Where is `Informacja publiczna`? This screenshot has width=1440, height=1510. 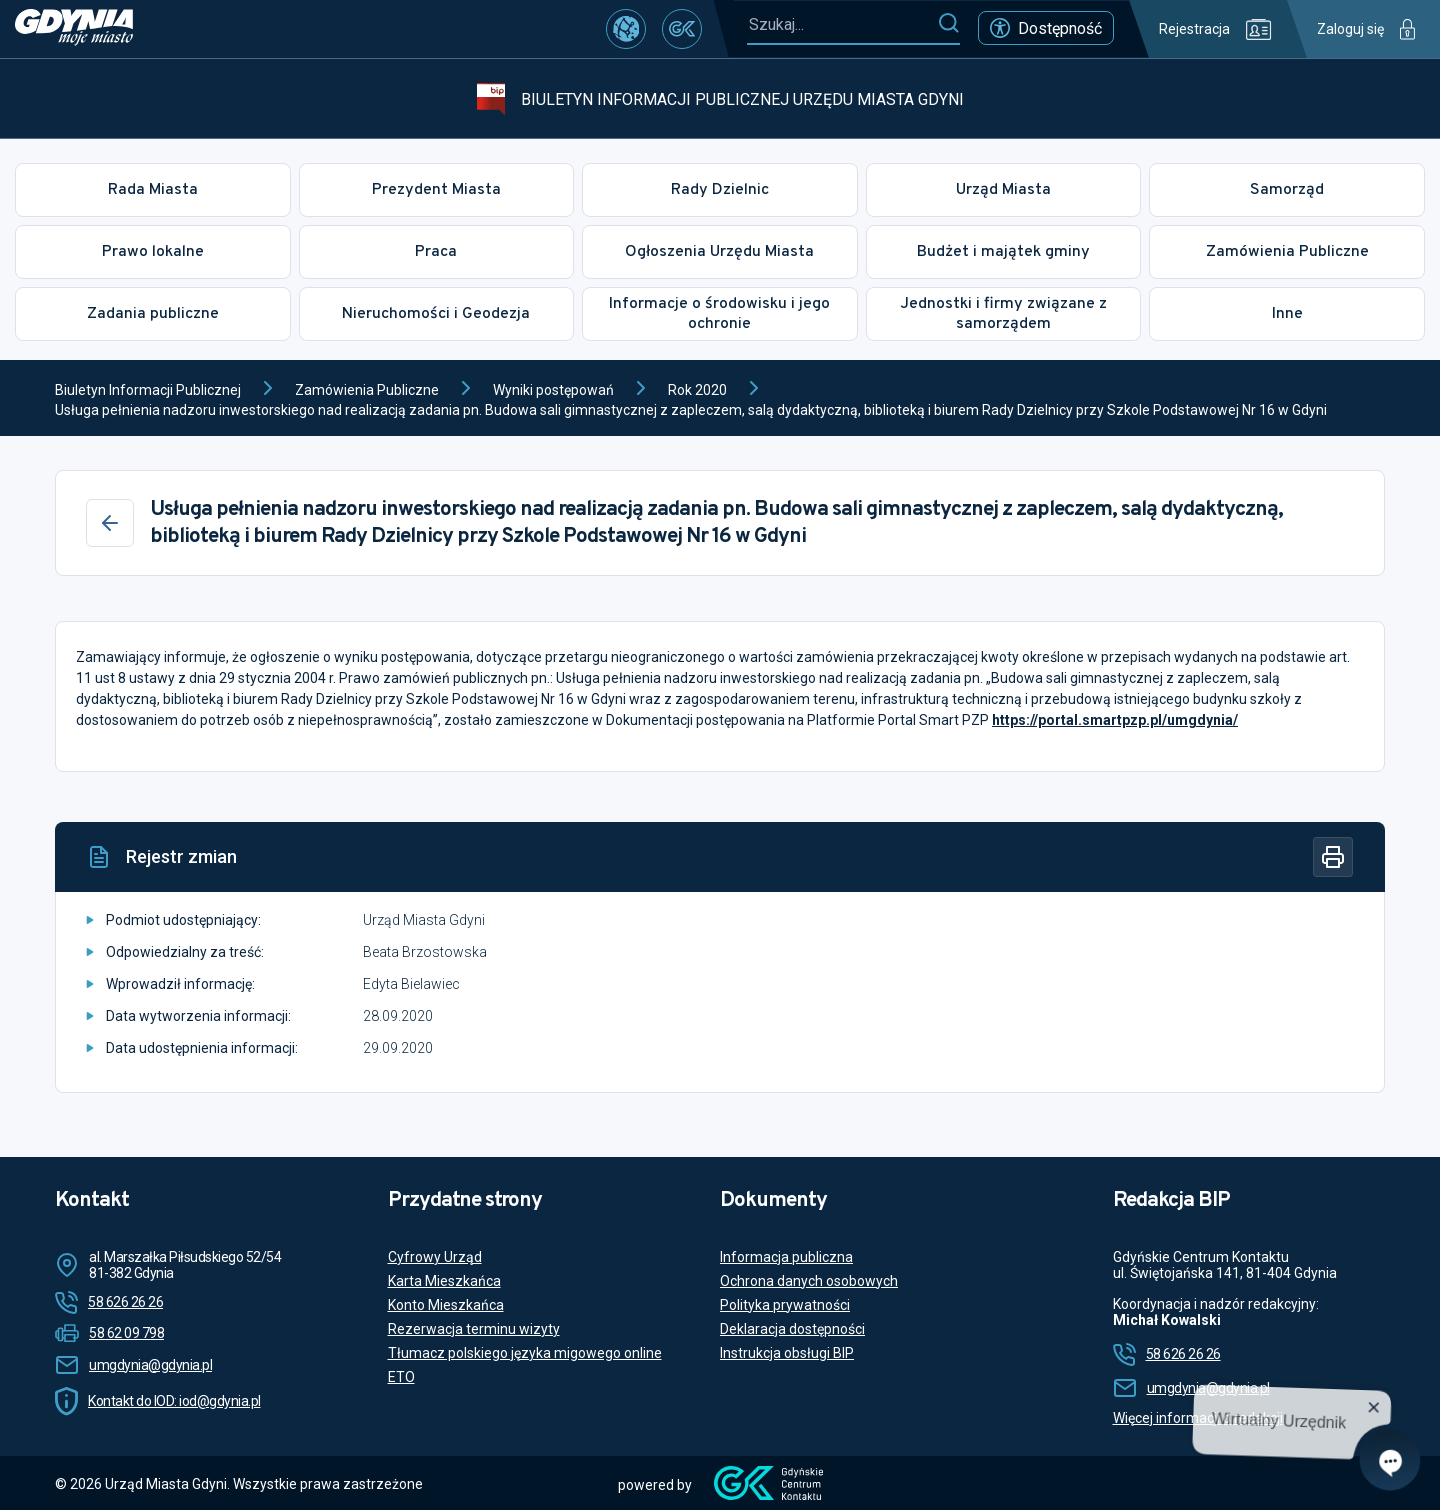 Informacja publiczna is located at coordinates (786, 1257).